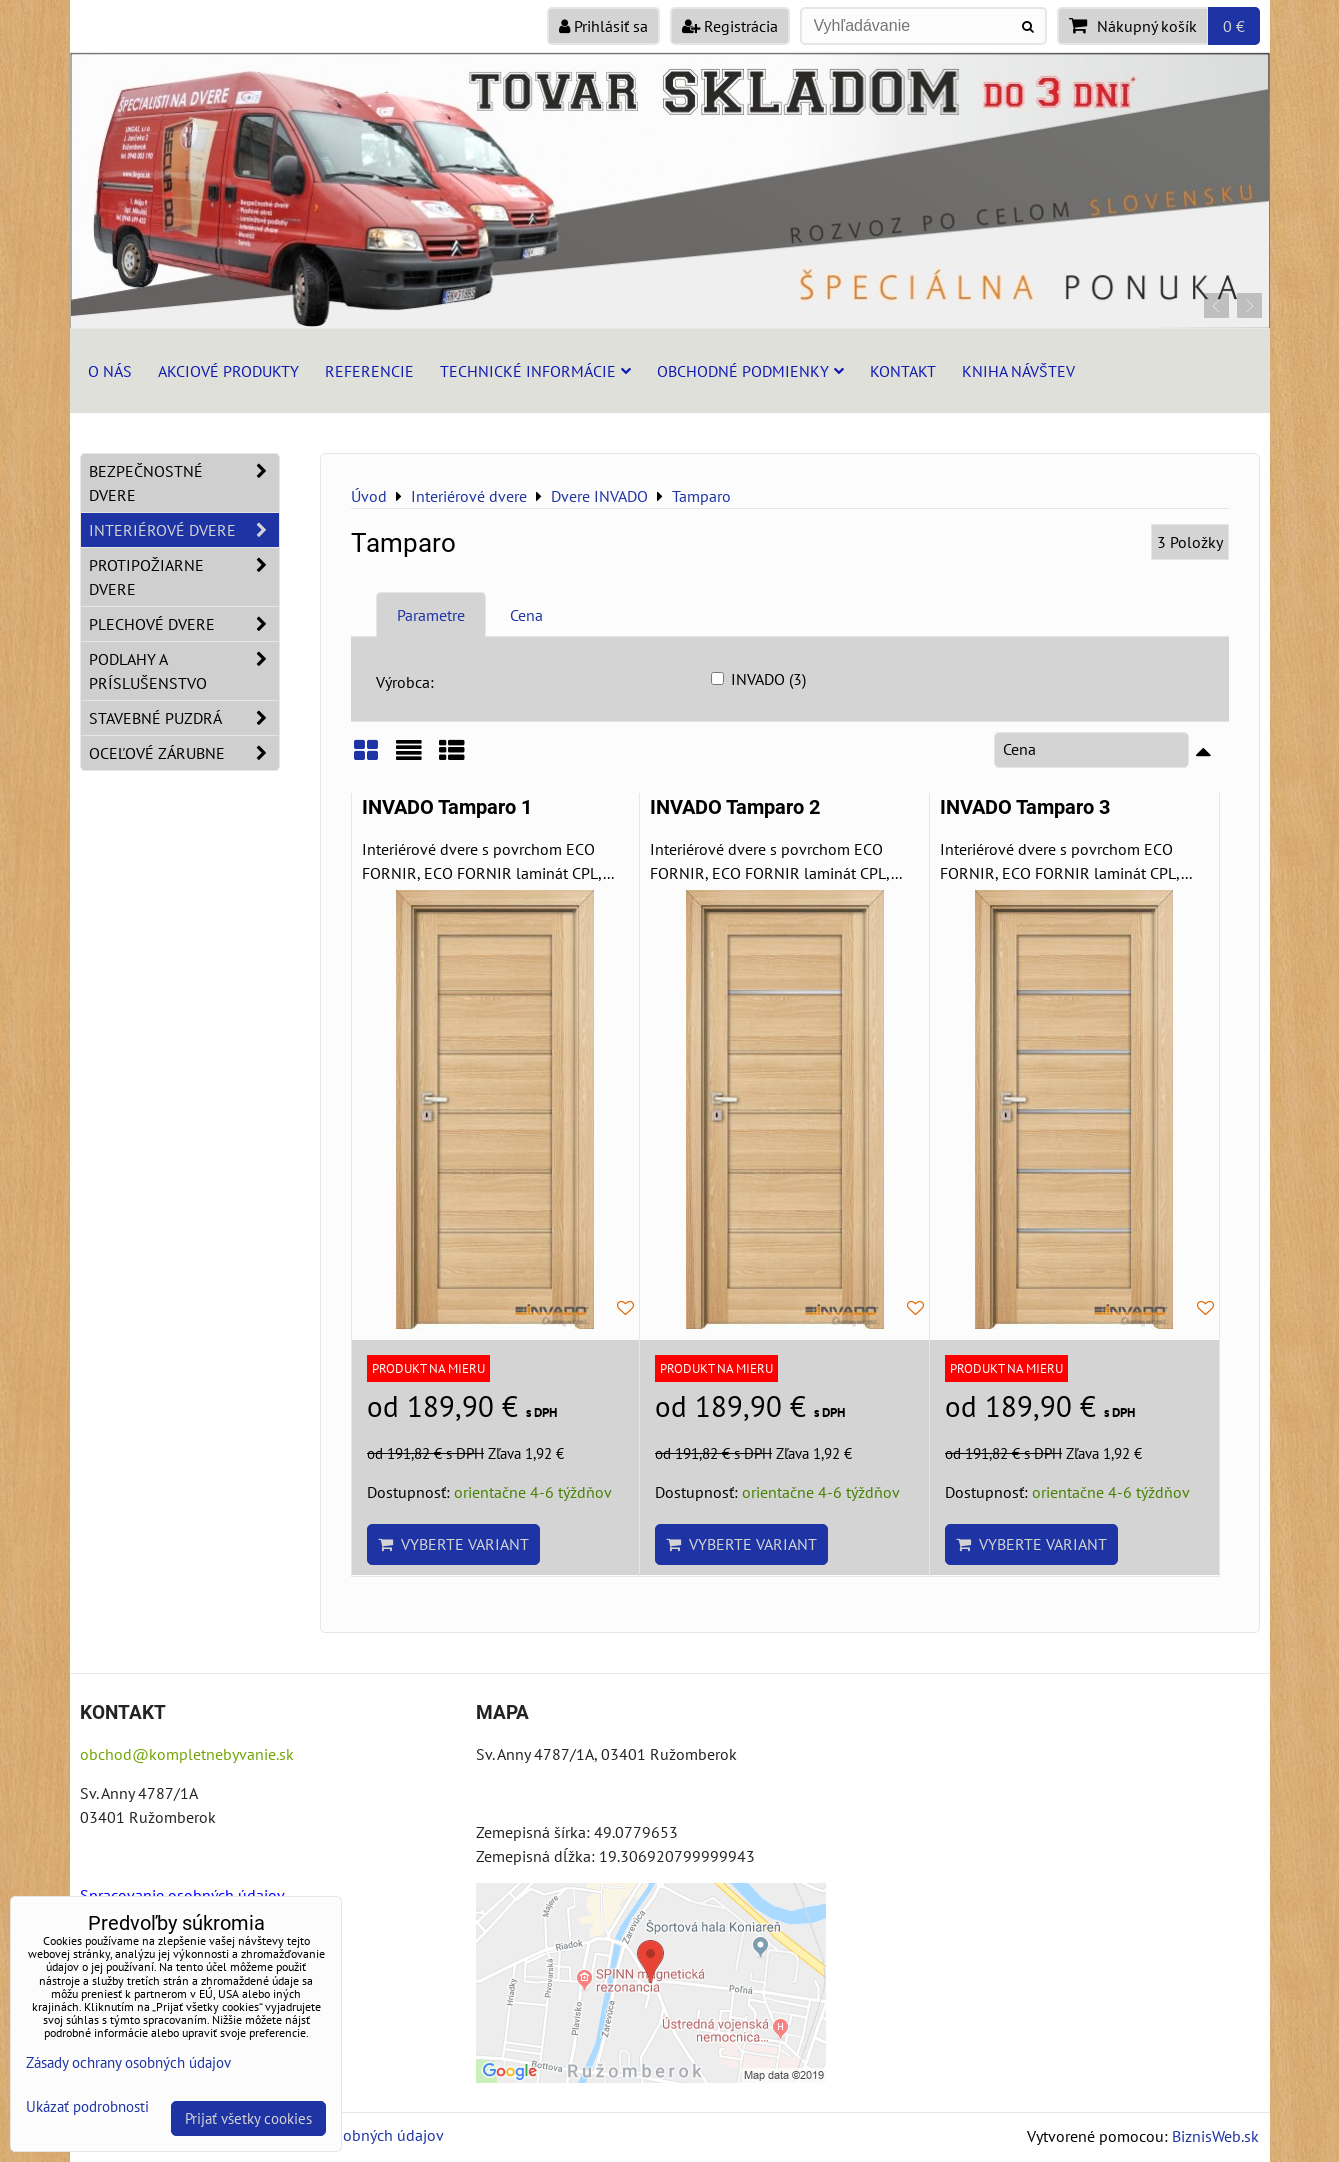 The image size is (1339, 2162). What do you see at coordinates (248, 2118) in the screenshot?
I see `Prijať všetky cookies` at bounding box center [248, 2118].